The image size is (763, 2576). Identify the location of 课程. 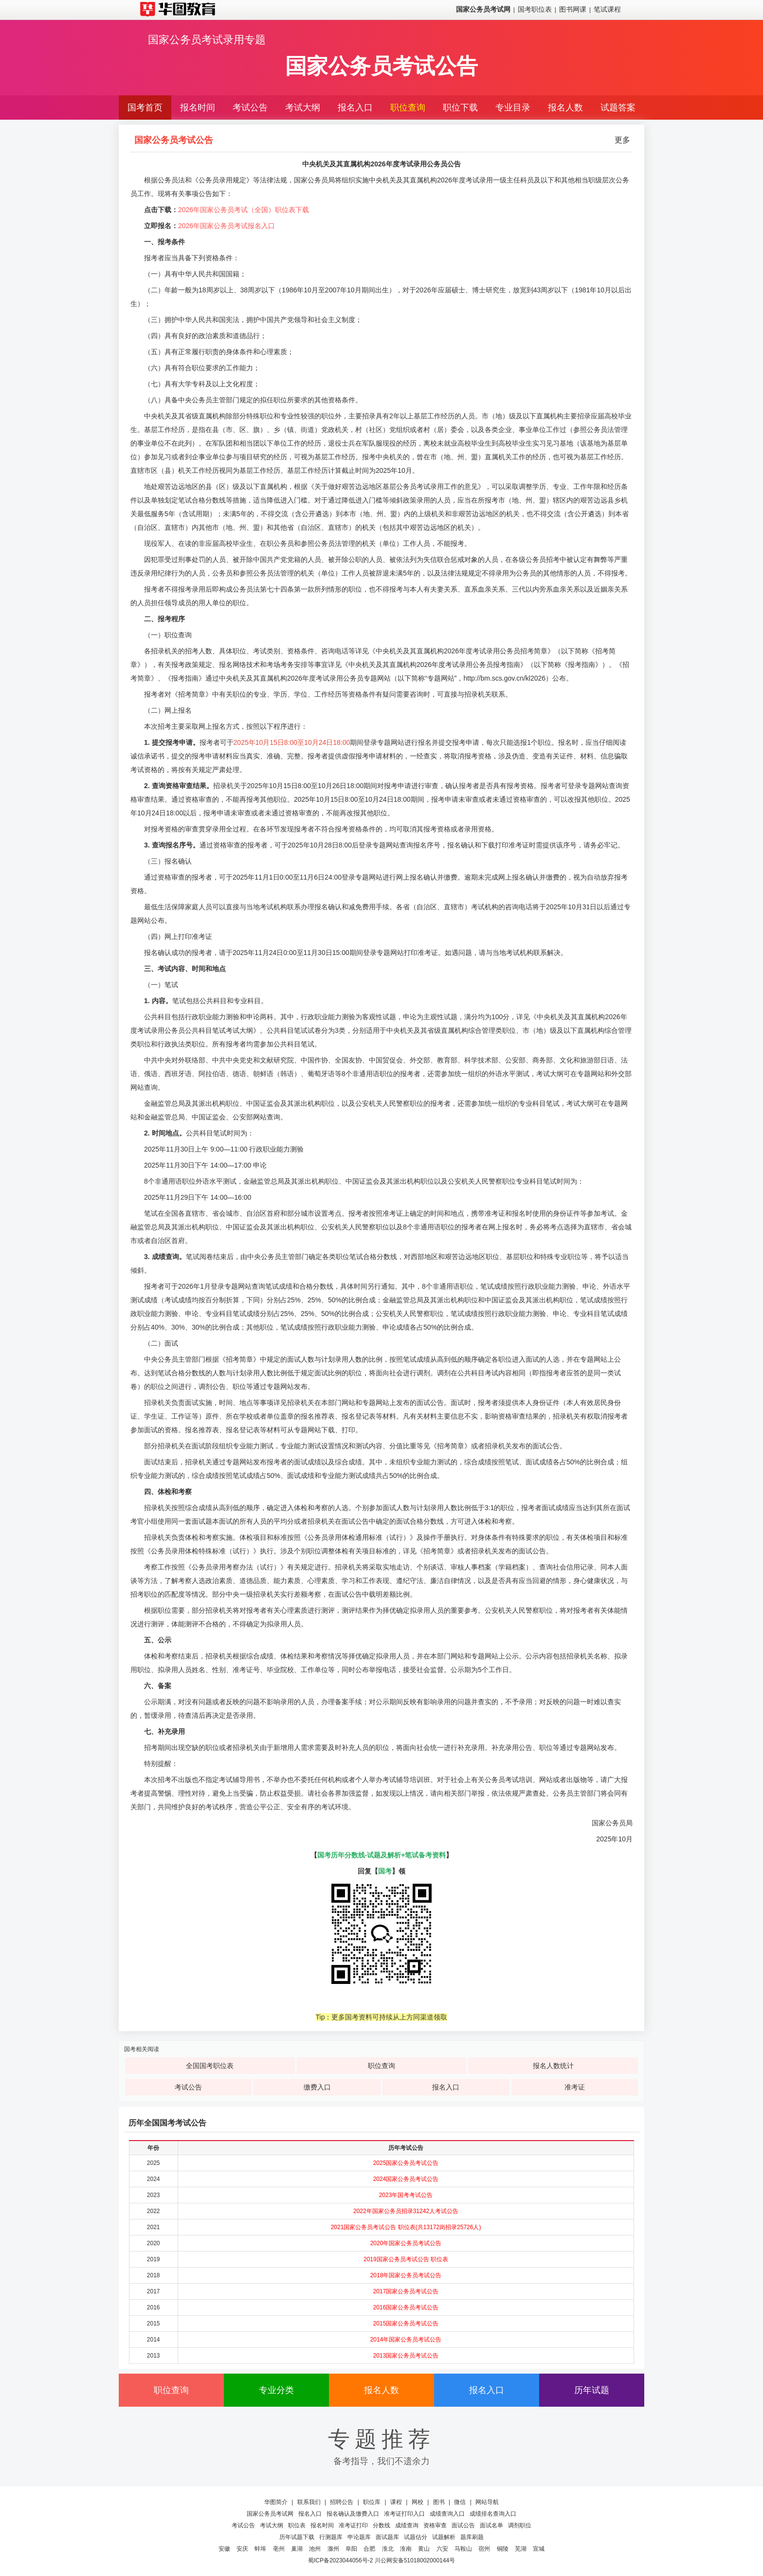
(396, 2502).